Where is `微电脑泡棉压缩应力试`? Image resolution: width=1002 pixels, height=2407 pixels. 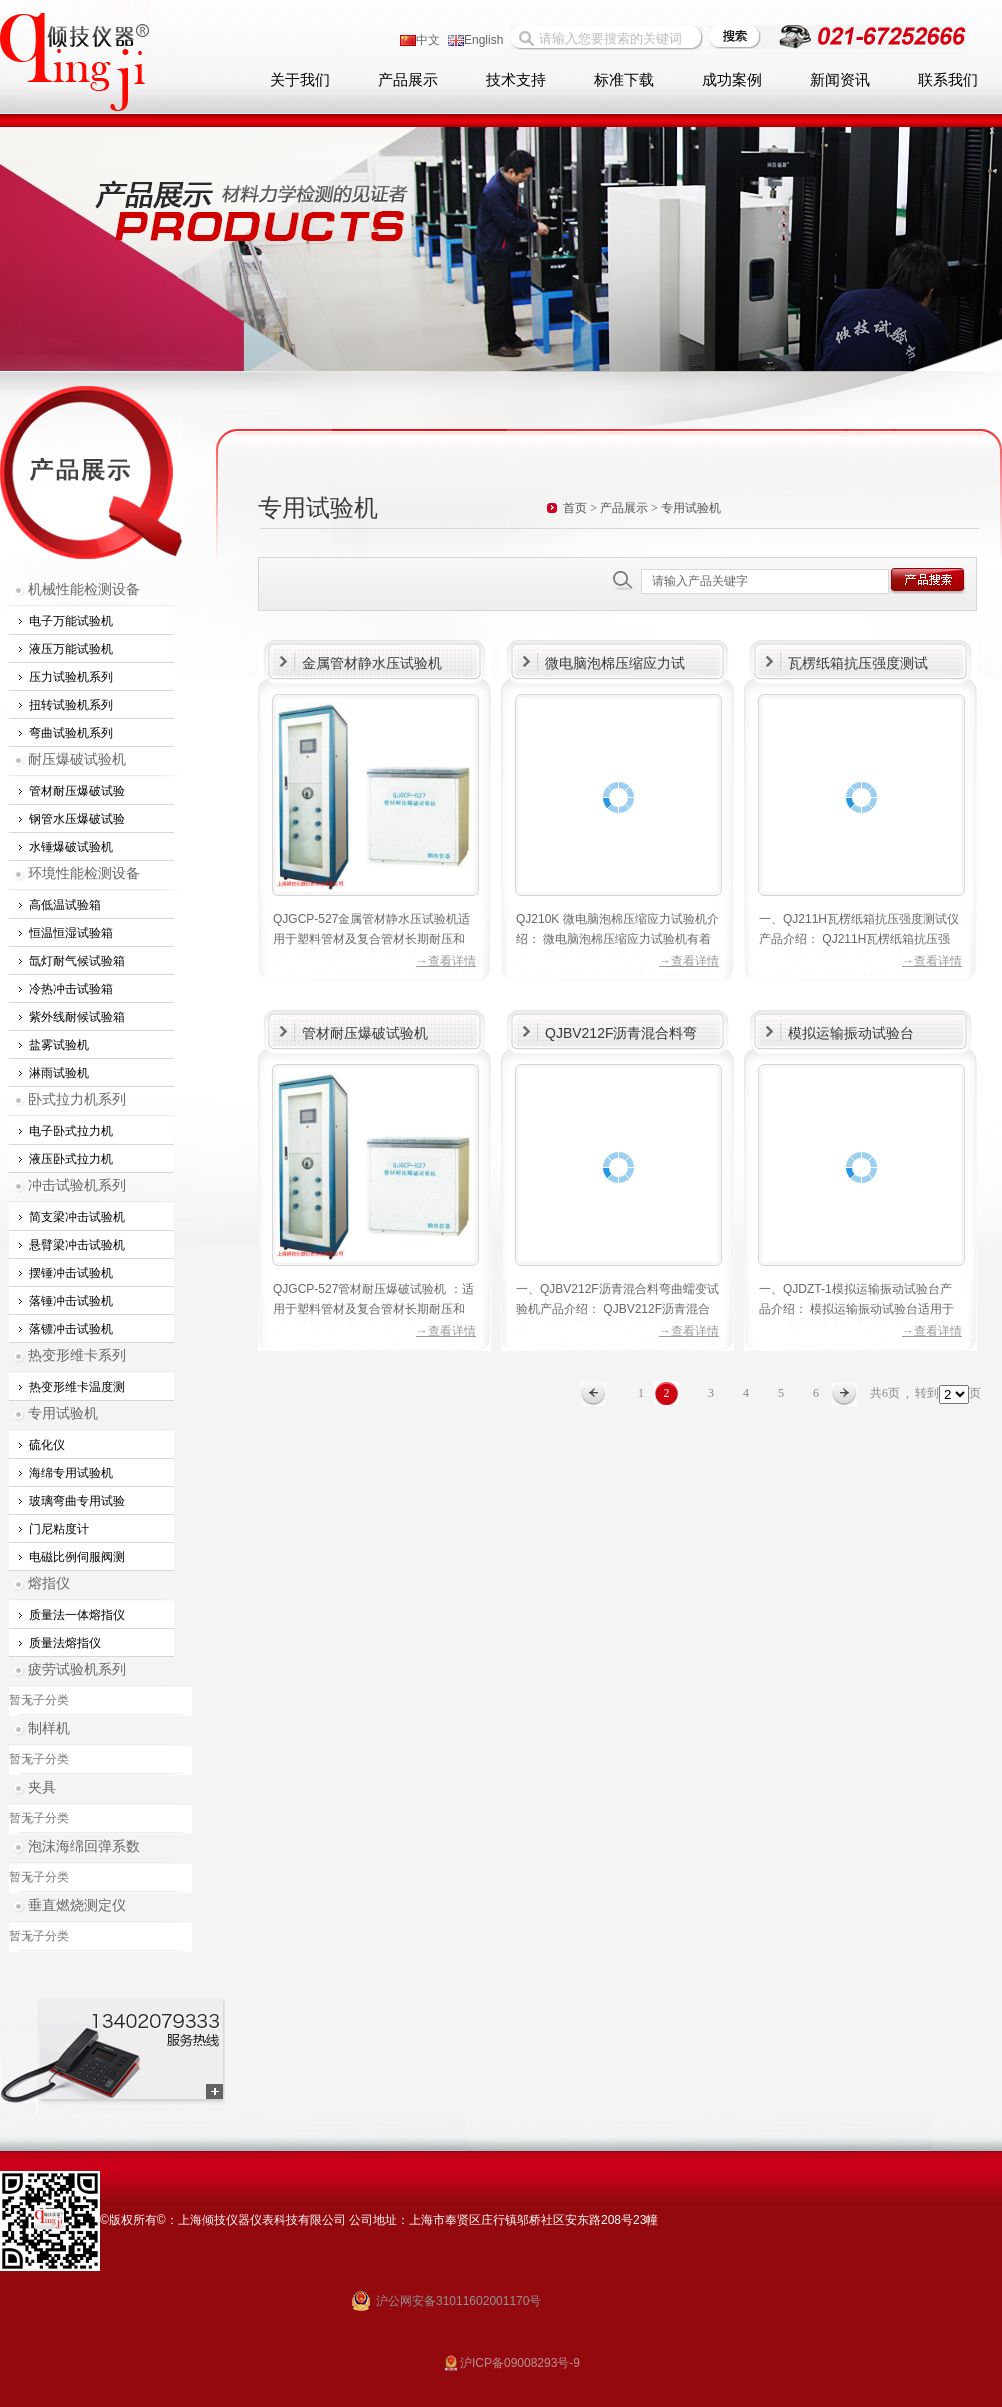 微电脑泡棉压缩应力试 is located at coordinates (615, 663).